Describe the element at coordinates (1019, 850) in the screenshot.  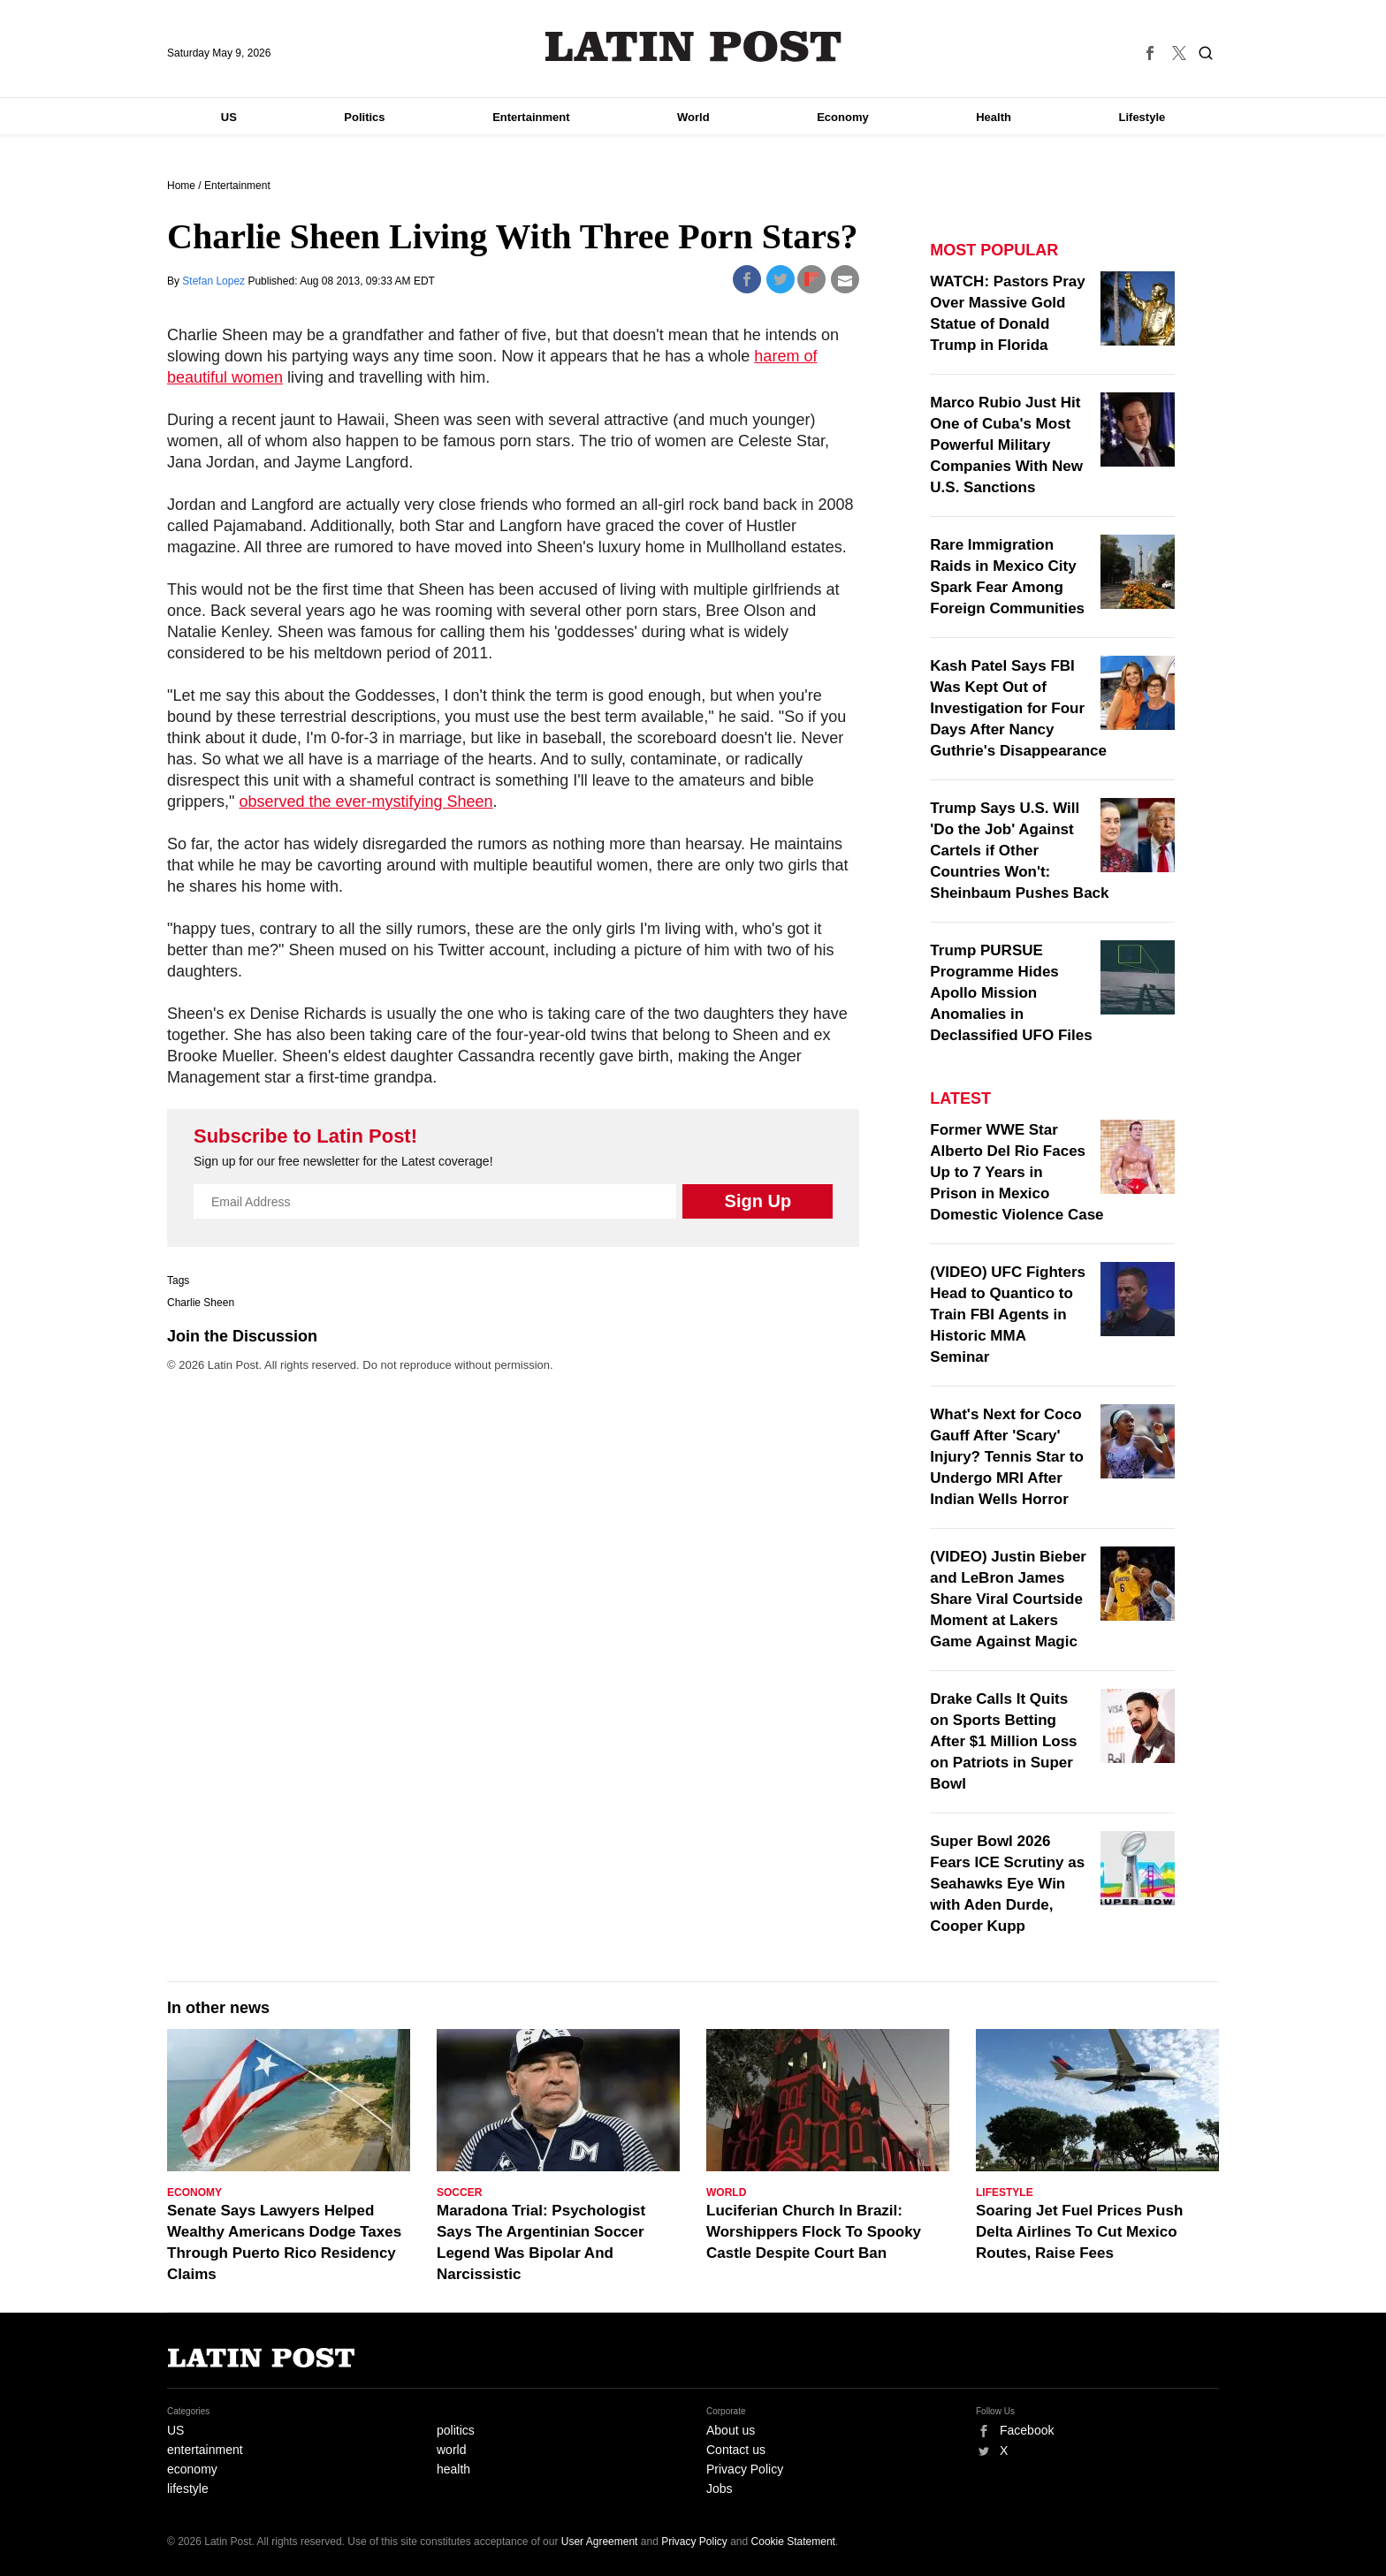
I see `Trump Says U.S. Will 'Do the Job' Against Cartels if Other Countries Won't: Sheinbaum Pushes Back` at that location.